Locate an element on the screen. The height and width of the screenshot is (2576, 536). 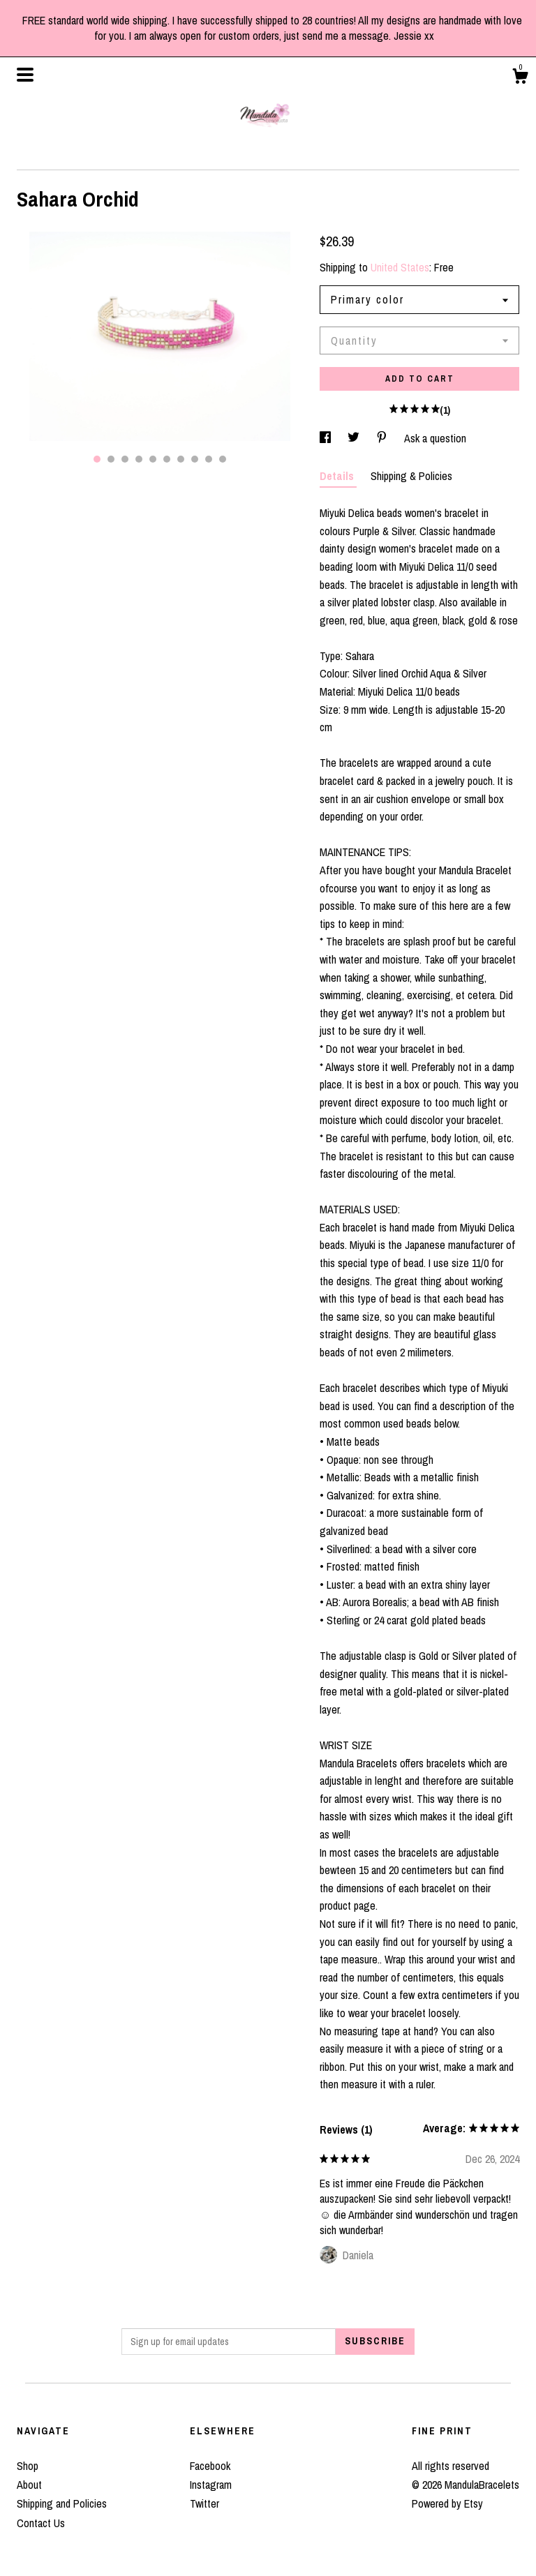
6 [button] is located at coordinates (166, 459).